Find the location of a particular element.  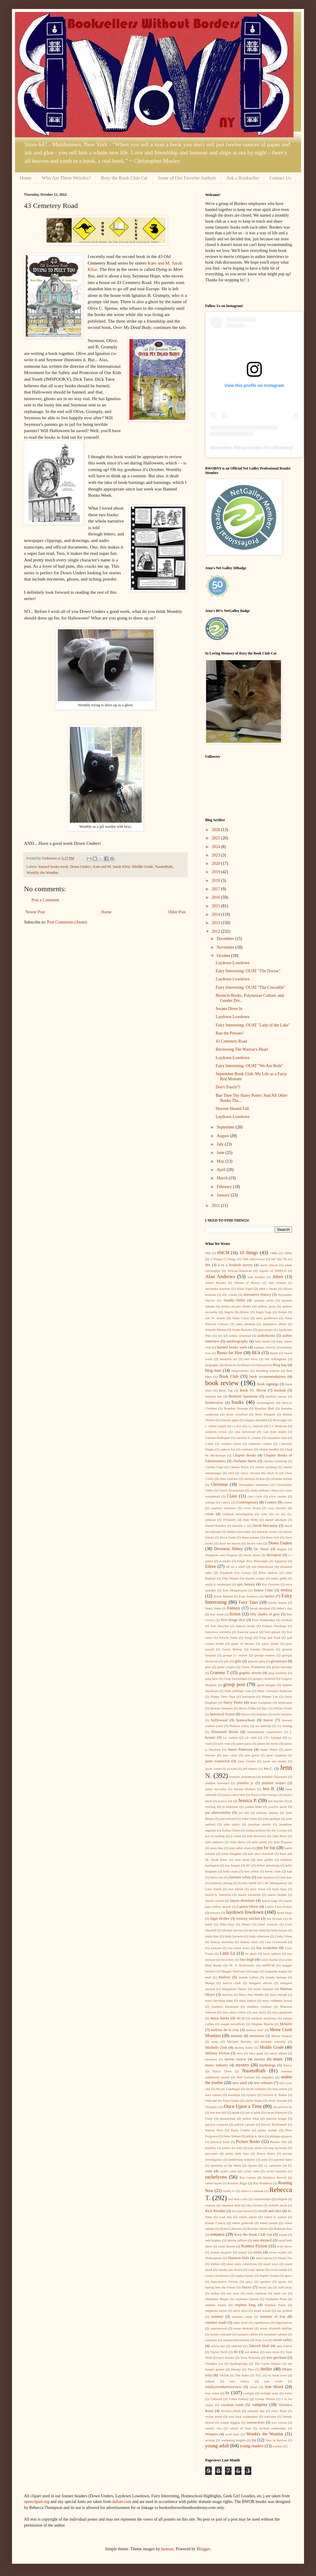

Some of Our Favorite Authors is located at coordinates (187, 177).